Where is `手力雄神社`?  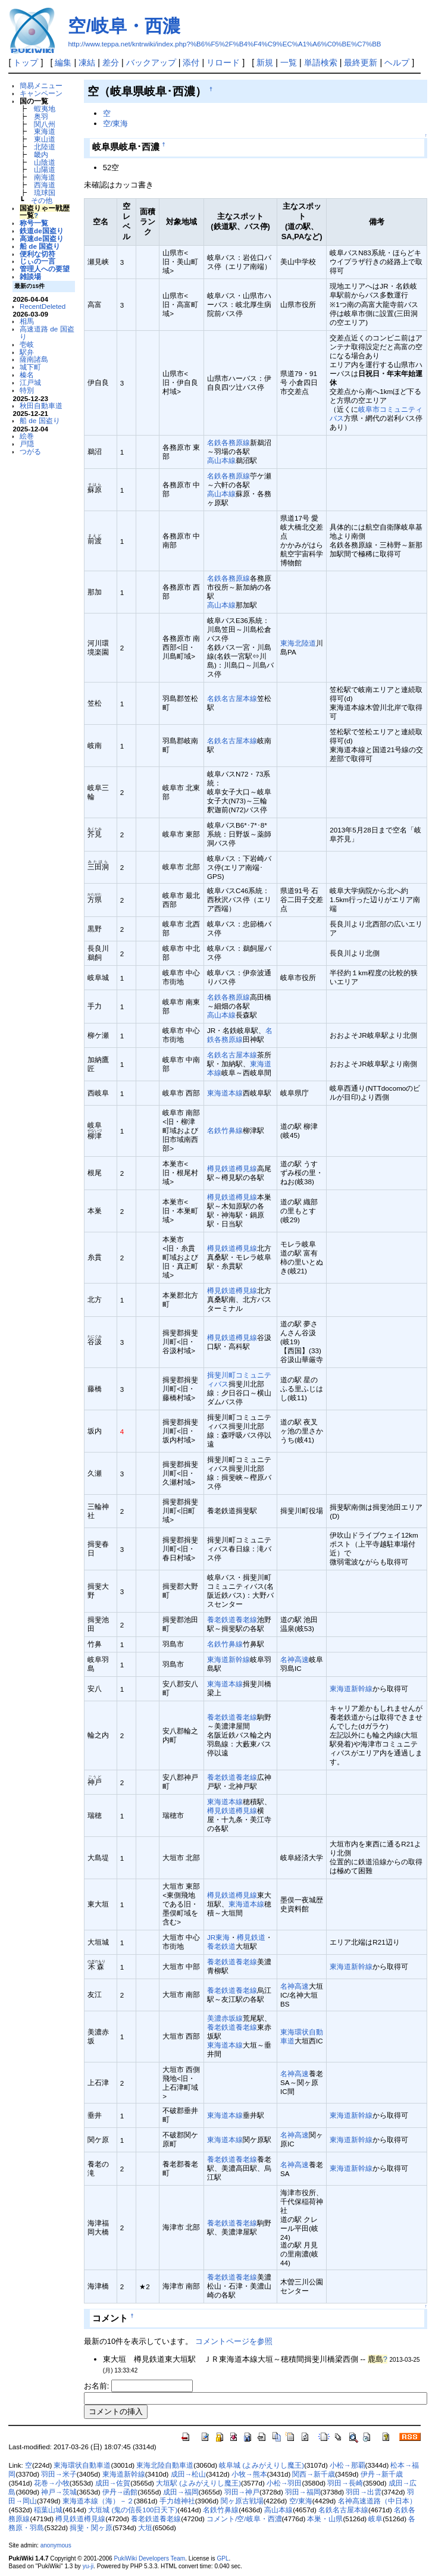 手力雄神社 is located at coordinates (177, 2501).